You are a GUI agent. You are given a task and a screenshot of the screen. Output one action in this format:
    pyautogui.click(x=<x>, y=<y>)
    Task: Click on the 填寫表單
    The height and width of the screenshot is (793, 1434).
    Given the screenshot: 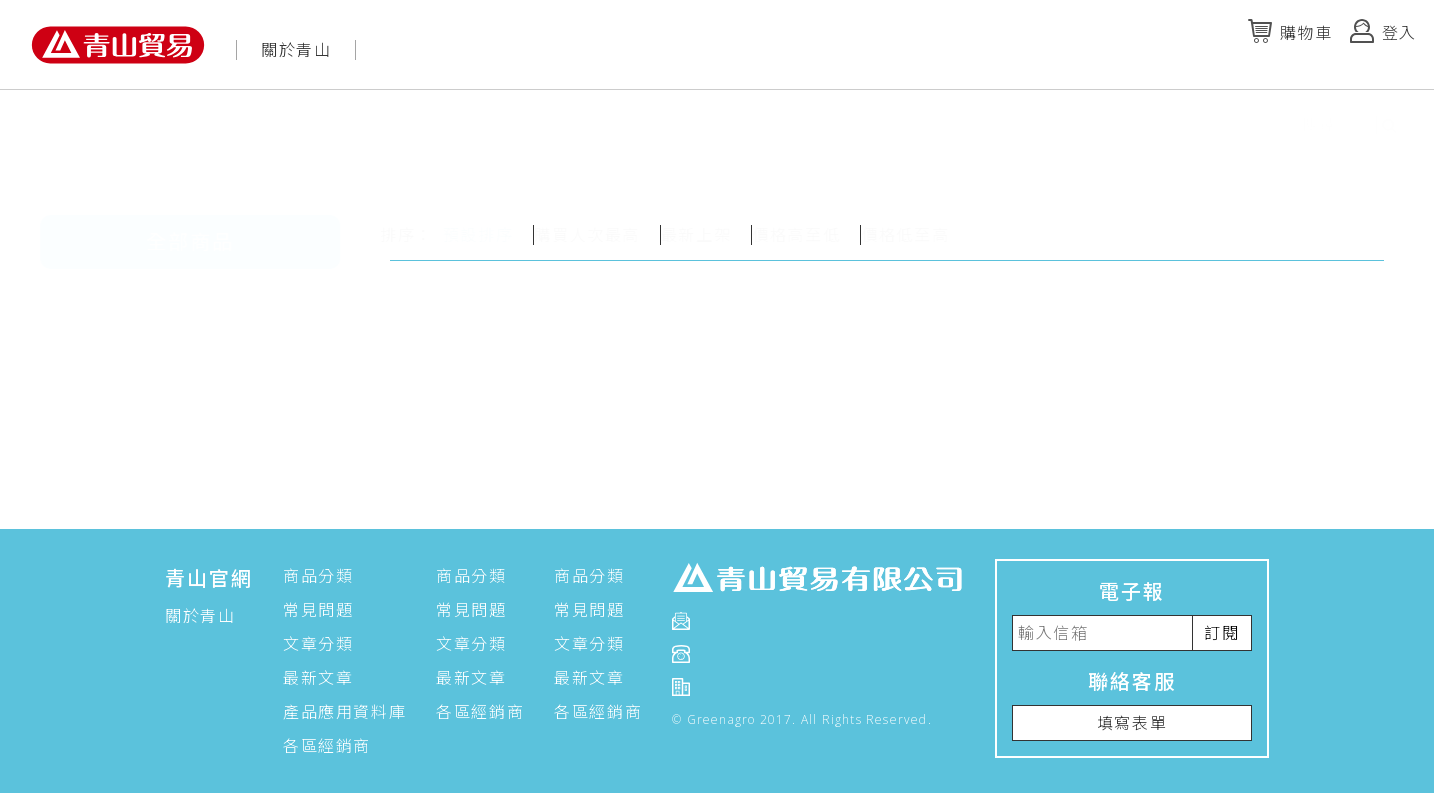 What is the action you would take?
    pyautogui.click(x=1132, y=723)
    